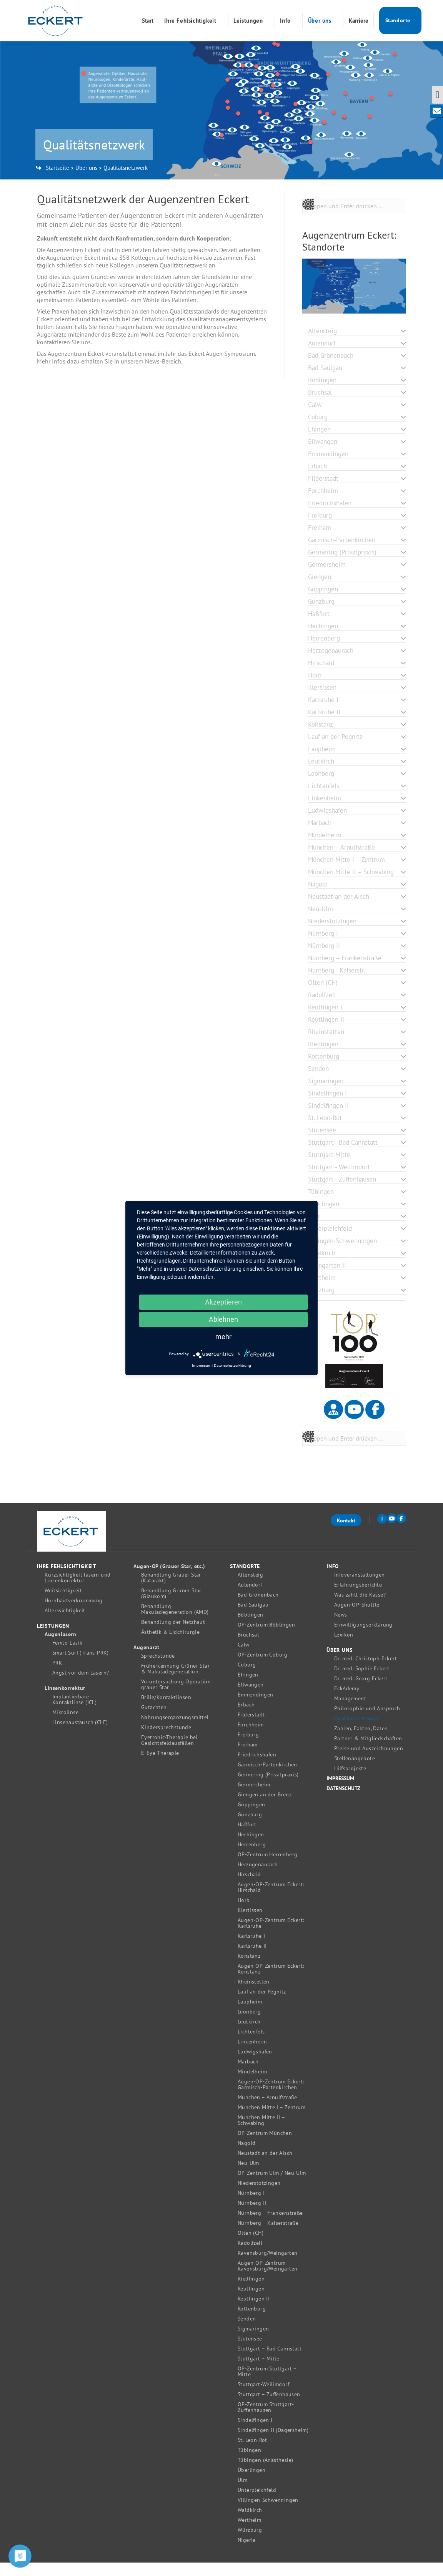 This screenshot has width=443, height=2576. What do you see at coordinates (223, 1337) in the screenshot?
I see `mehr` at bounding box center [223, 1337].